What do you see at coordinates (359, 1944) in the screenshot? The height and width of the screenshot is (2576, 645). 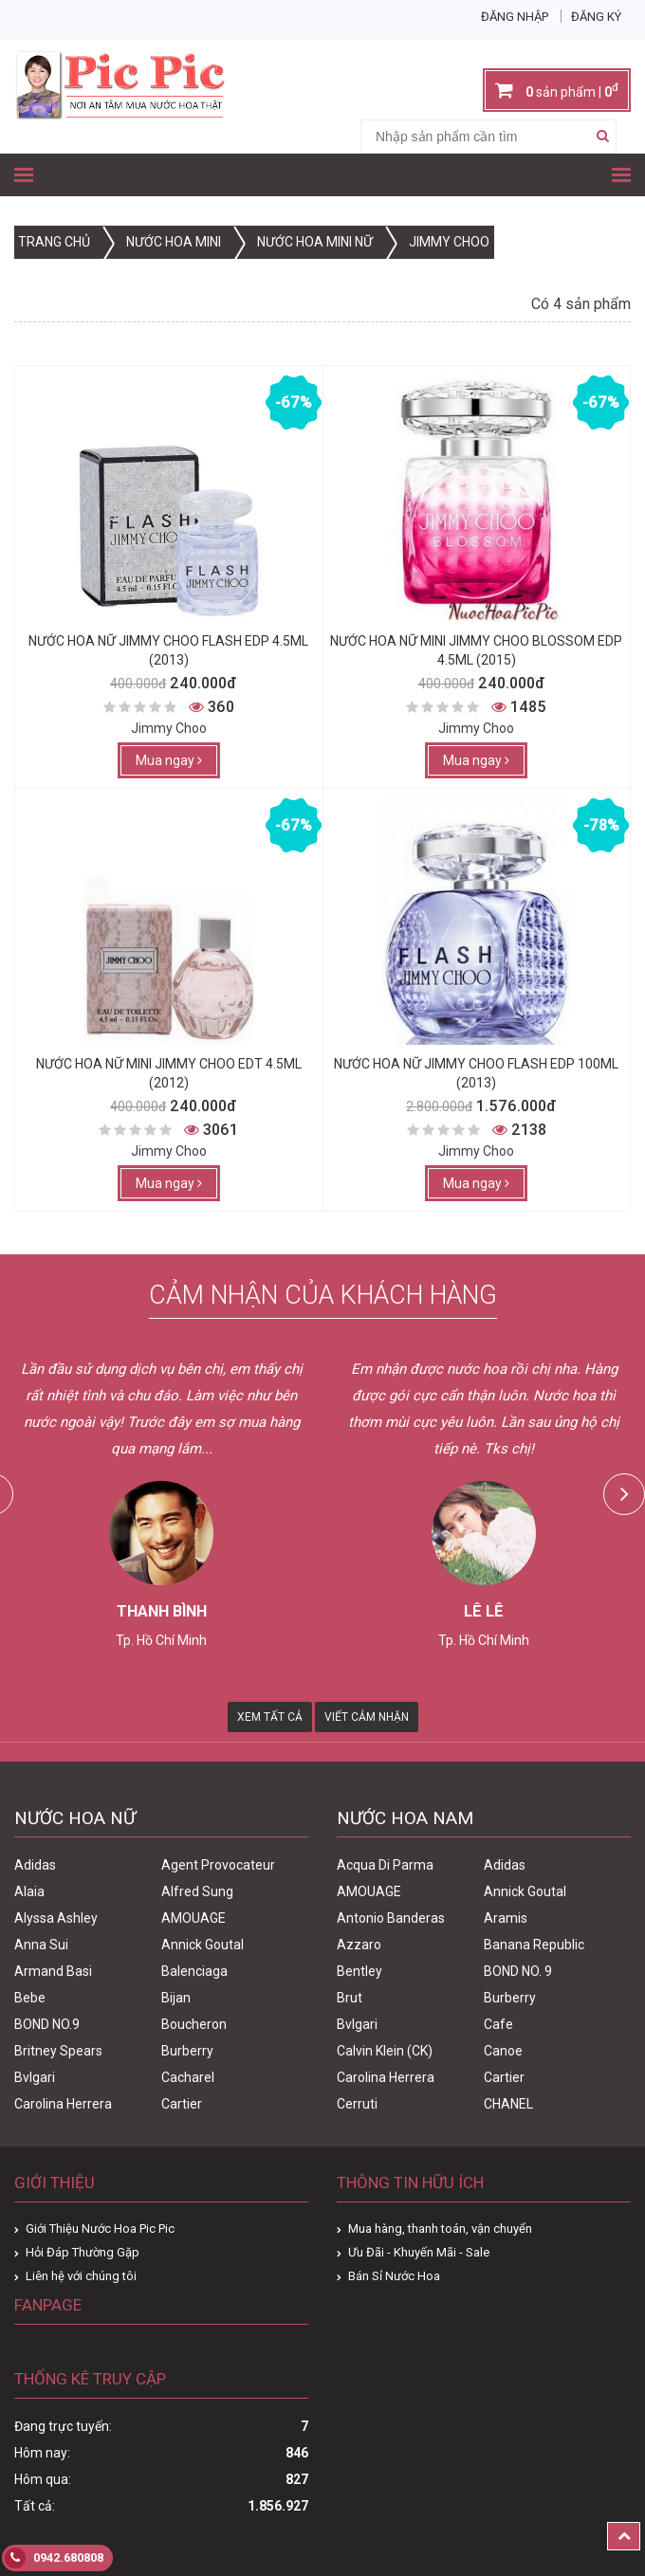 I see `Azzaro` at bounding box center [359, 1944].